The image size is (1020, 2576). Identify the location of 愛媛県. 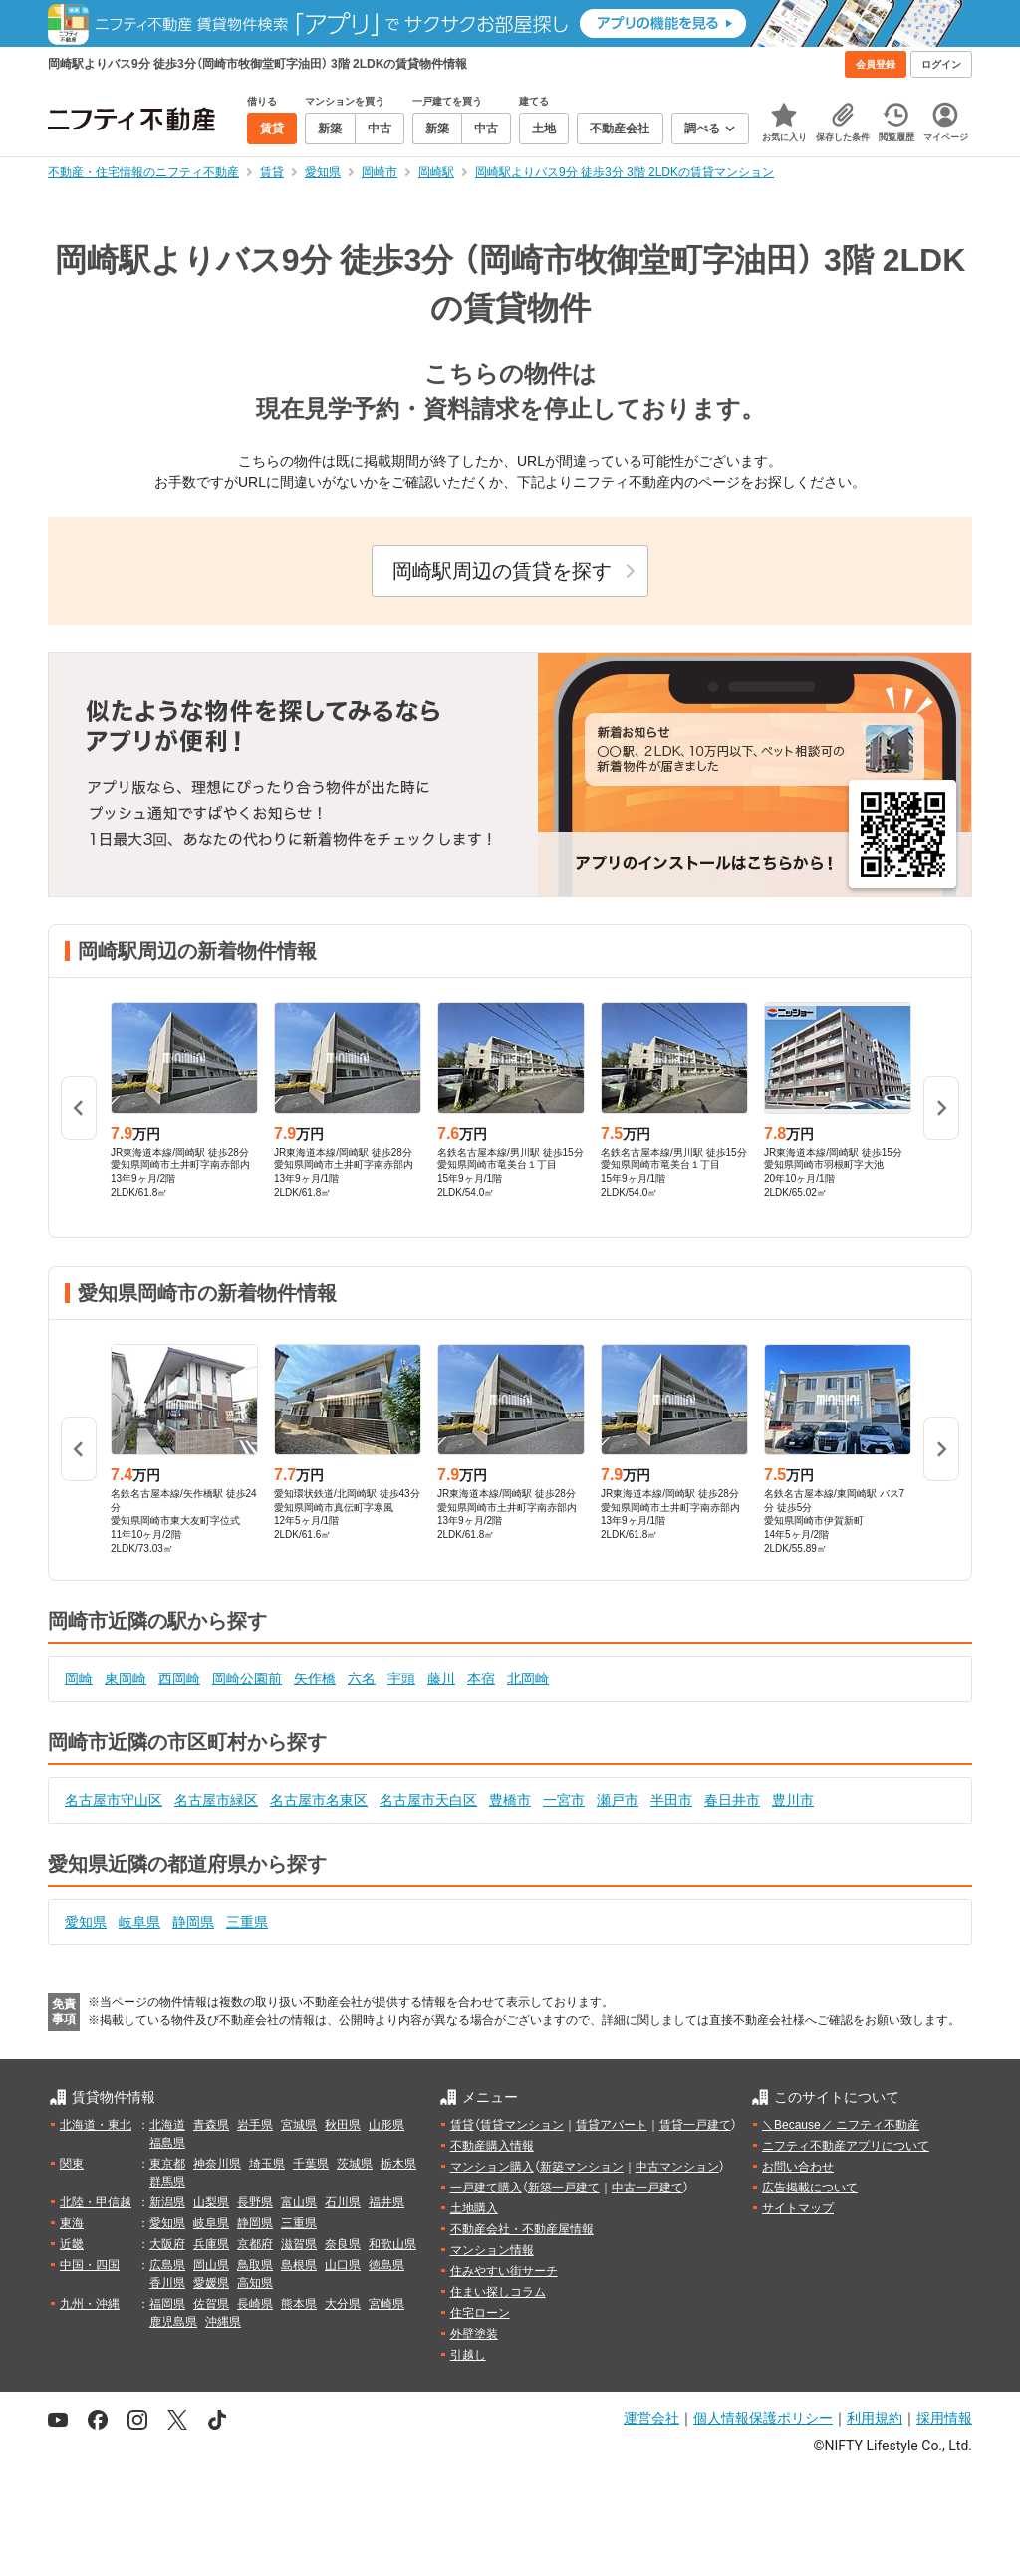
(211, 2283).